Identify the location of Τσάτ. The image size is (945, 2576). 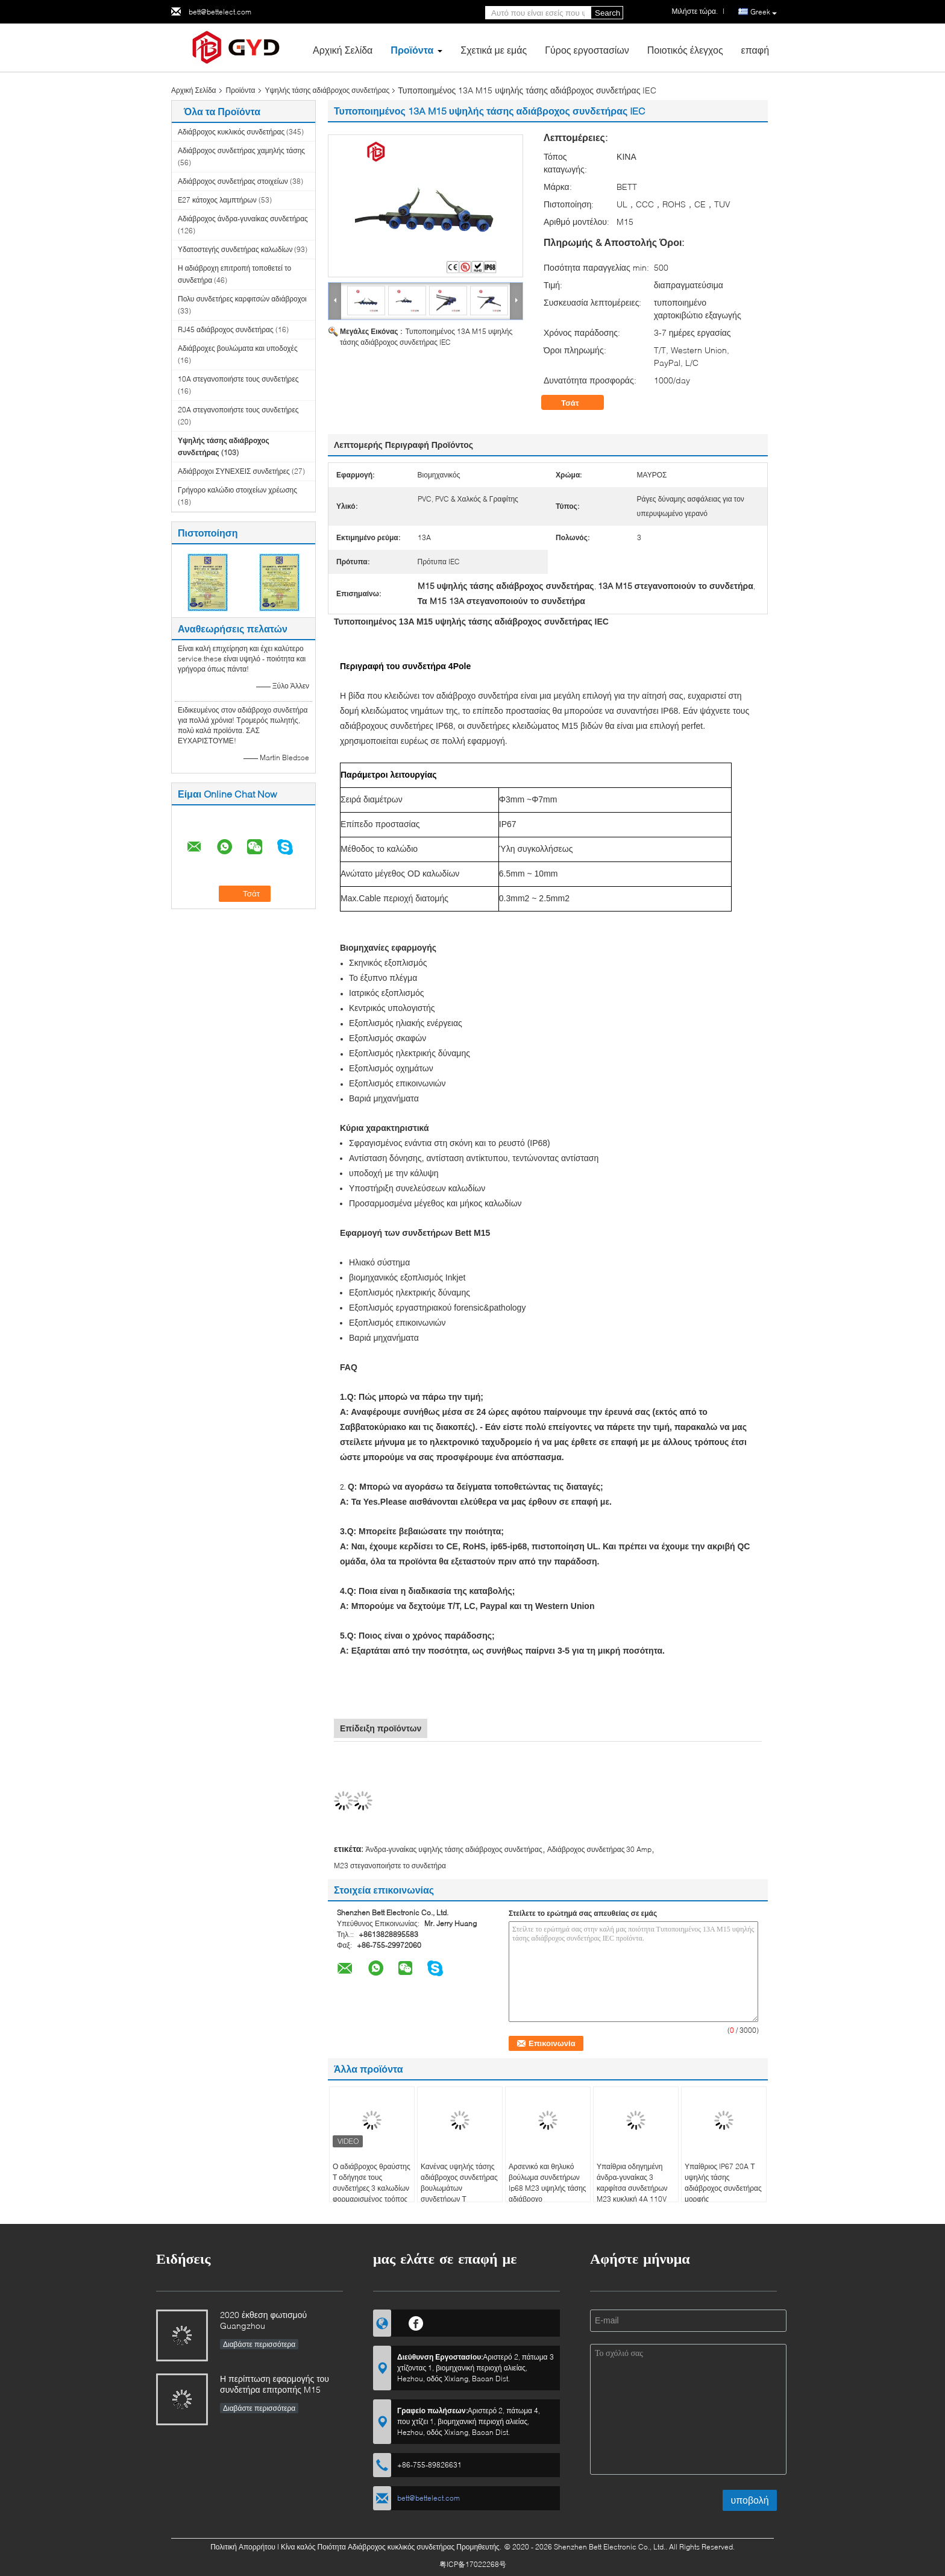
(578, 403).